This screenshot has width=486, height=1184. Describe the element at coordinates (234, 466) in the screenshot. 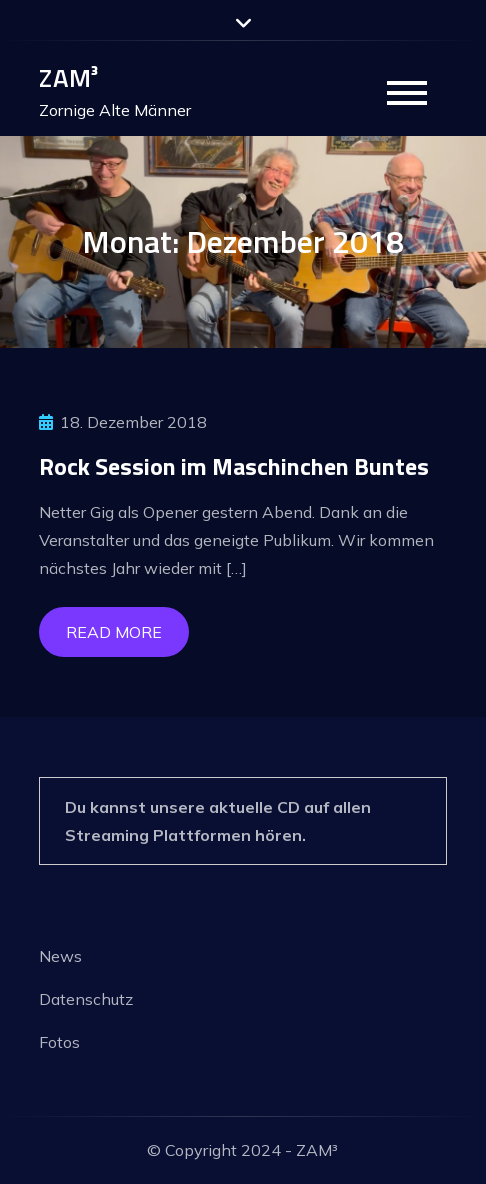

I see `Rock Session im Maschinchen Buntes` at that location.